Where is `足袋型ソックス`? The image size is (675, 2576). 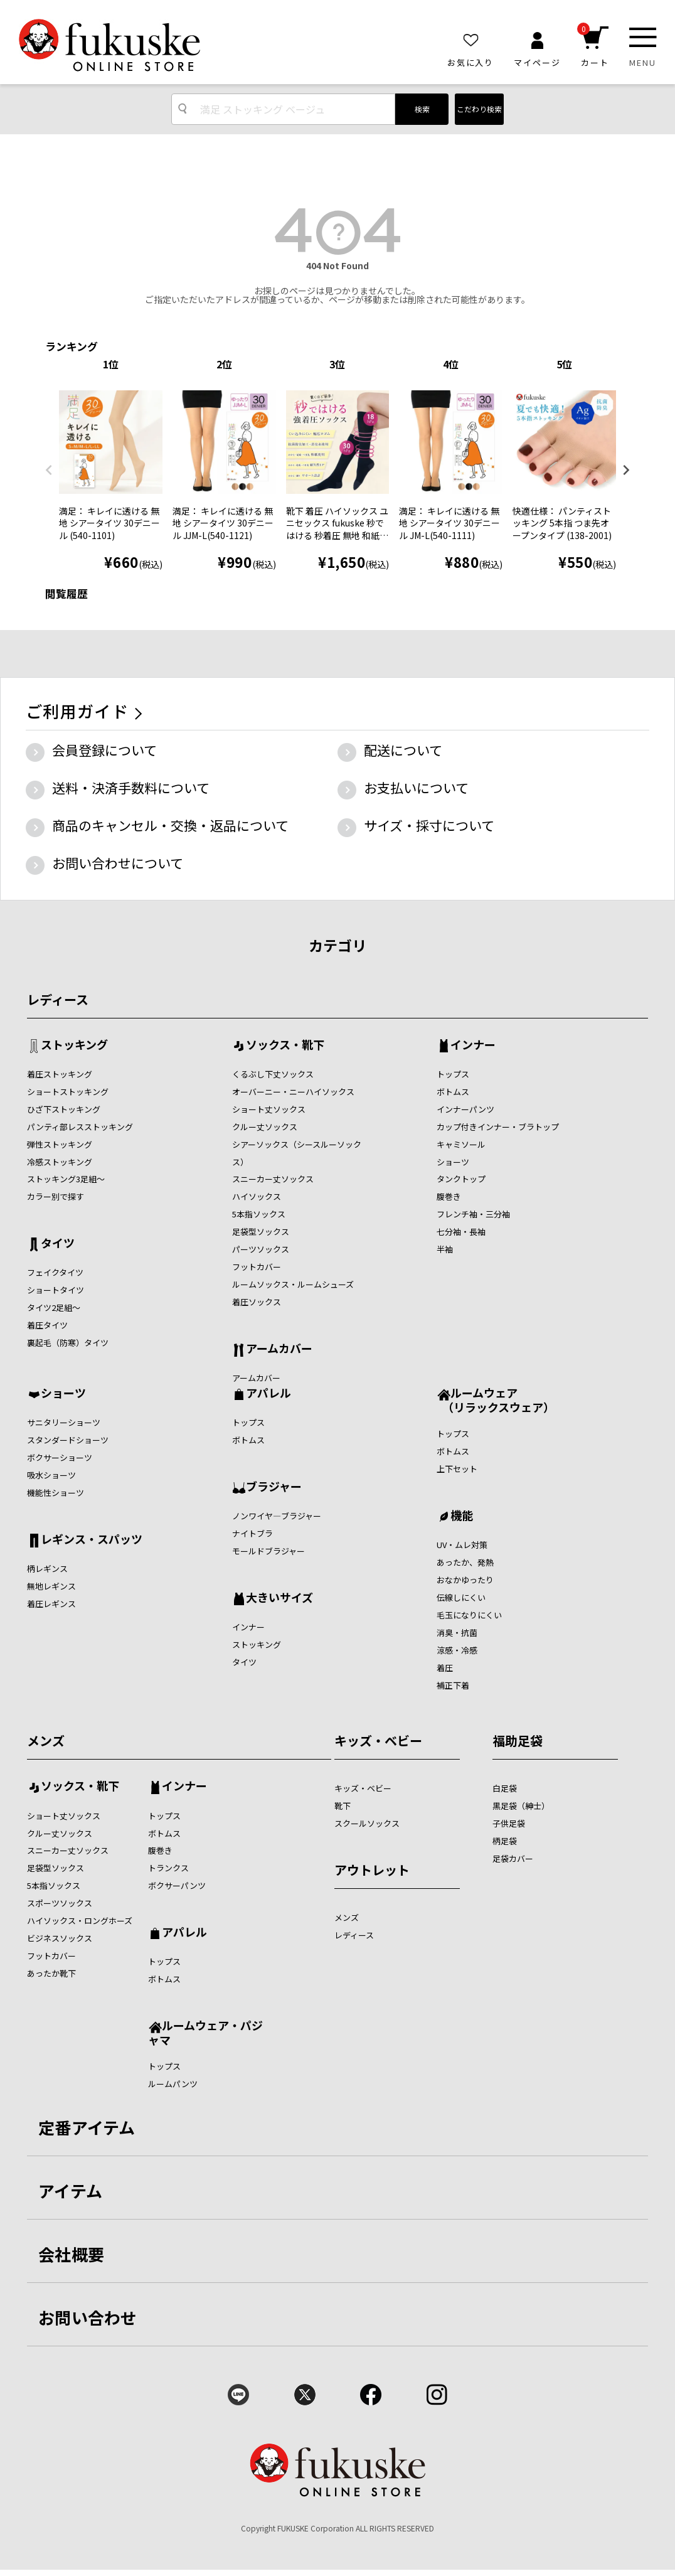 足袋型ソックス is located at coordinates (260, 1231).